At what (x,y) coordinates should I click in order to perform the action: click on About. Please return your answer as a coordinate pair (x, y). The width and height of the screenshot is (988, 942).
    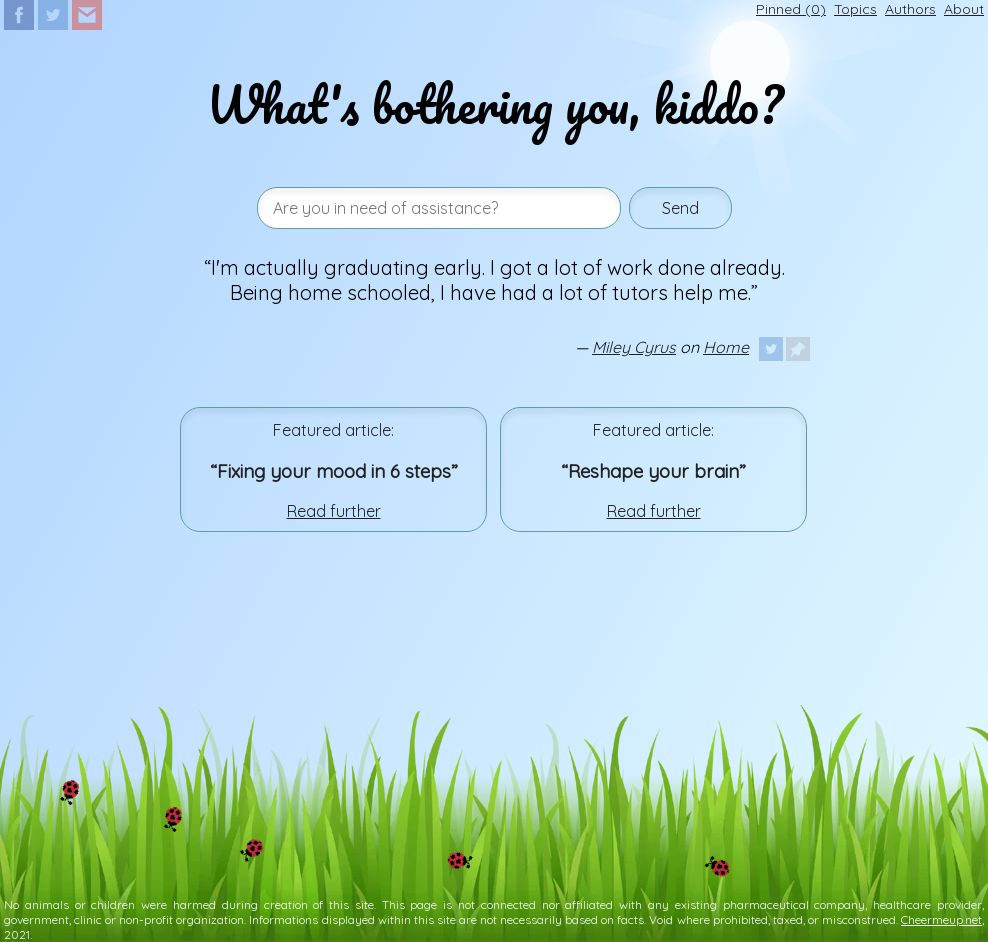
    Looking at the image, I should click on (964, 9).